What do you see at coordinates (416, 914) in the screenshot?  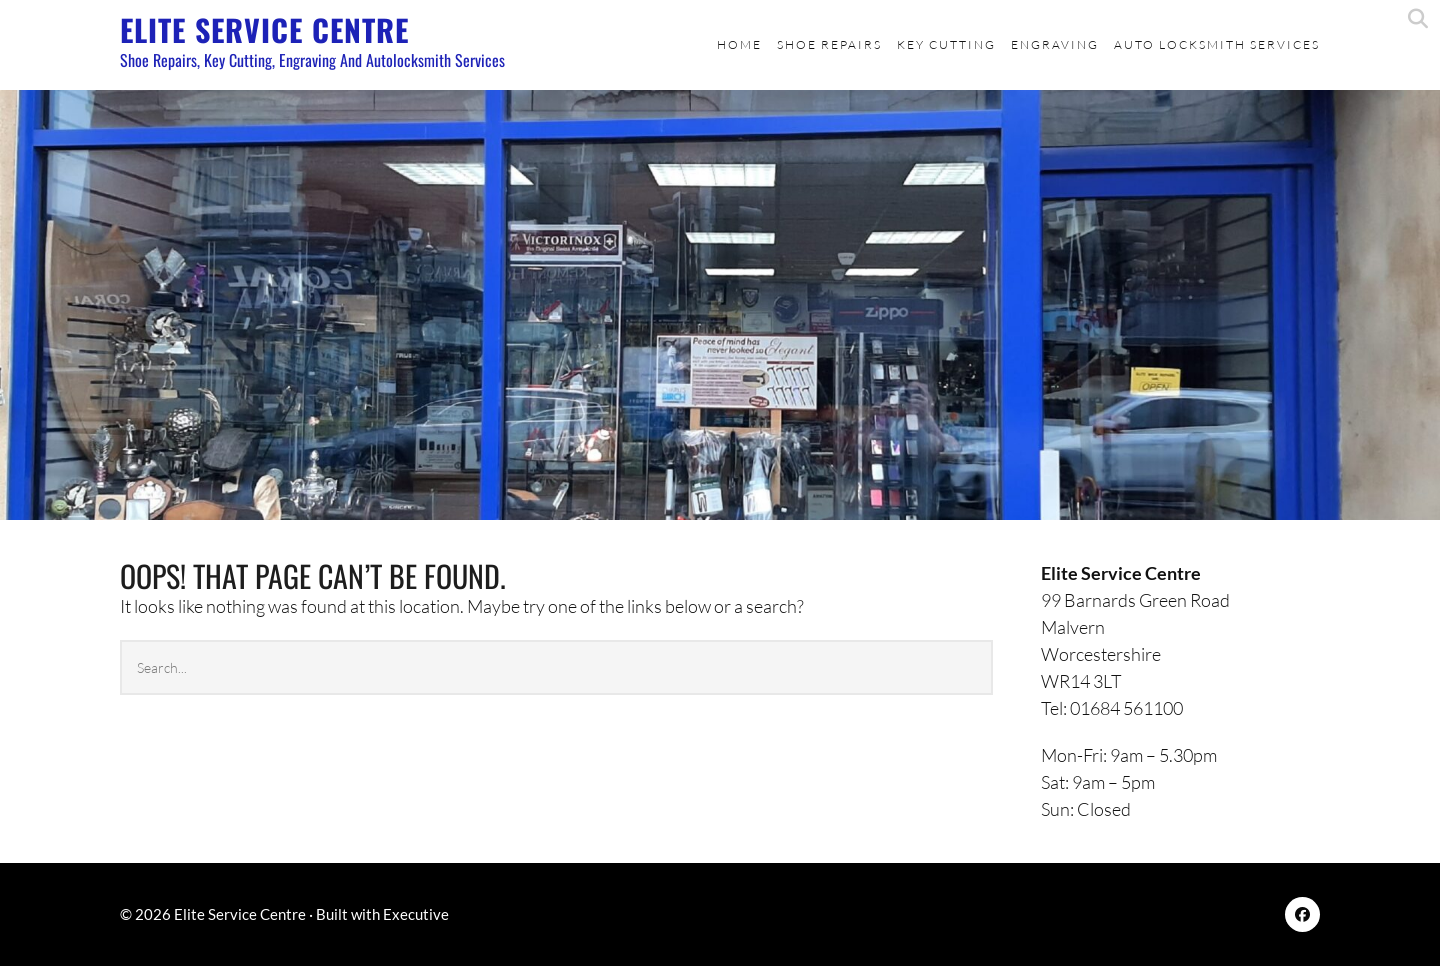 I see `Executive` at bounding box center [416, 914].